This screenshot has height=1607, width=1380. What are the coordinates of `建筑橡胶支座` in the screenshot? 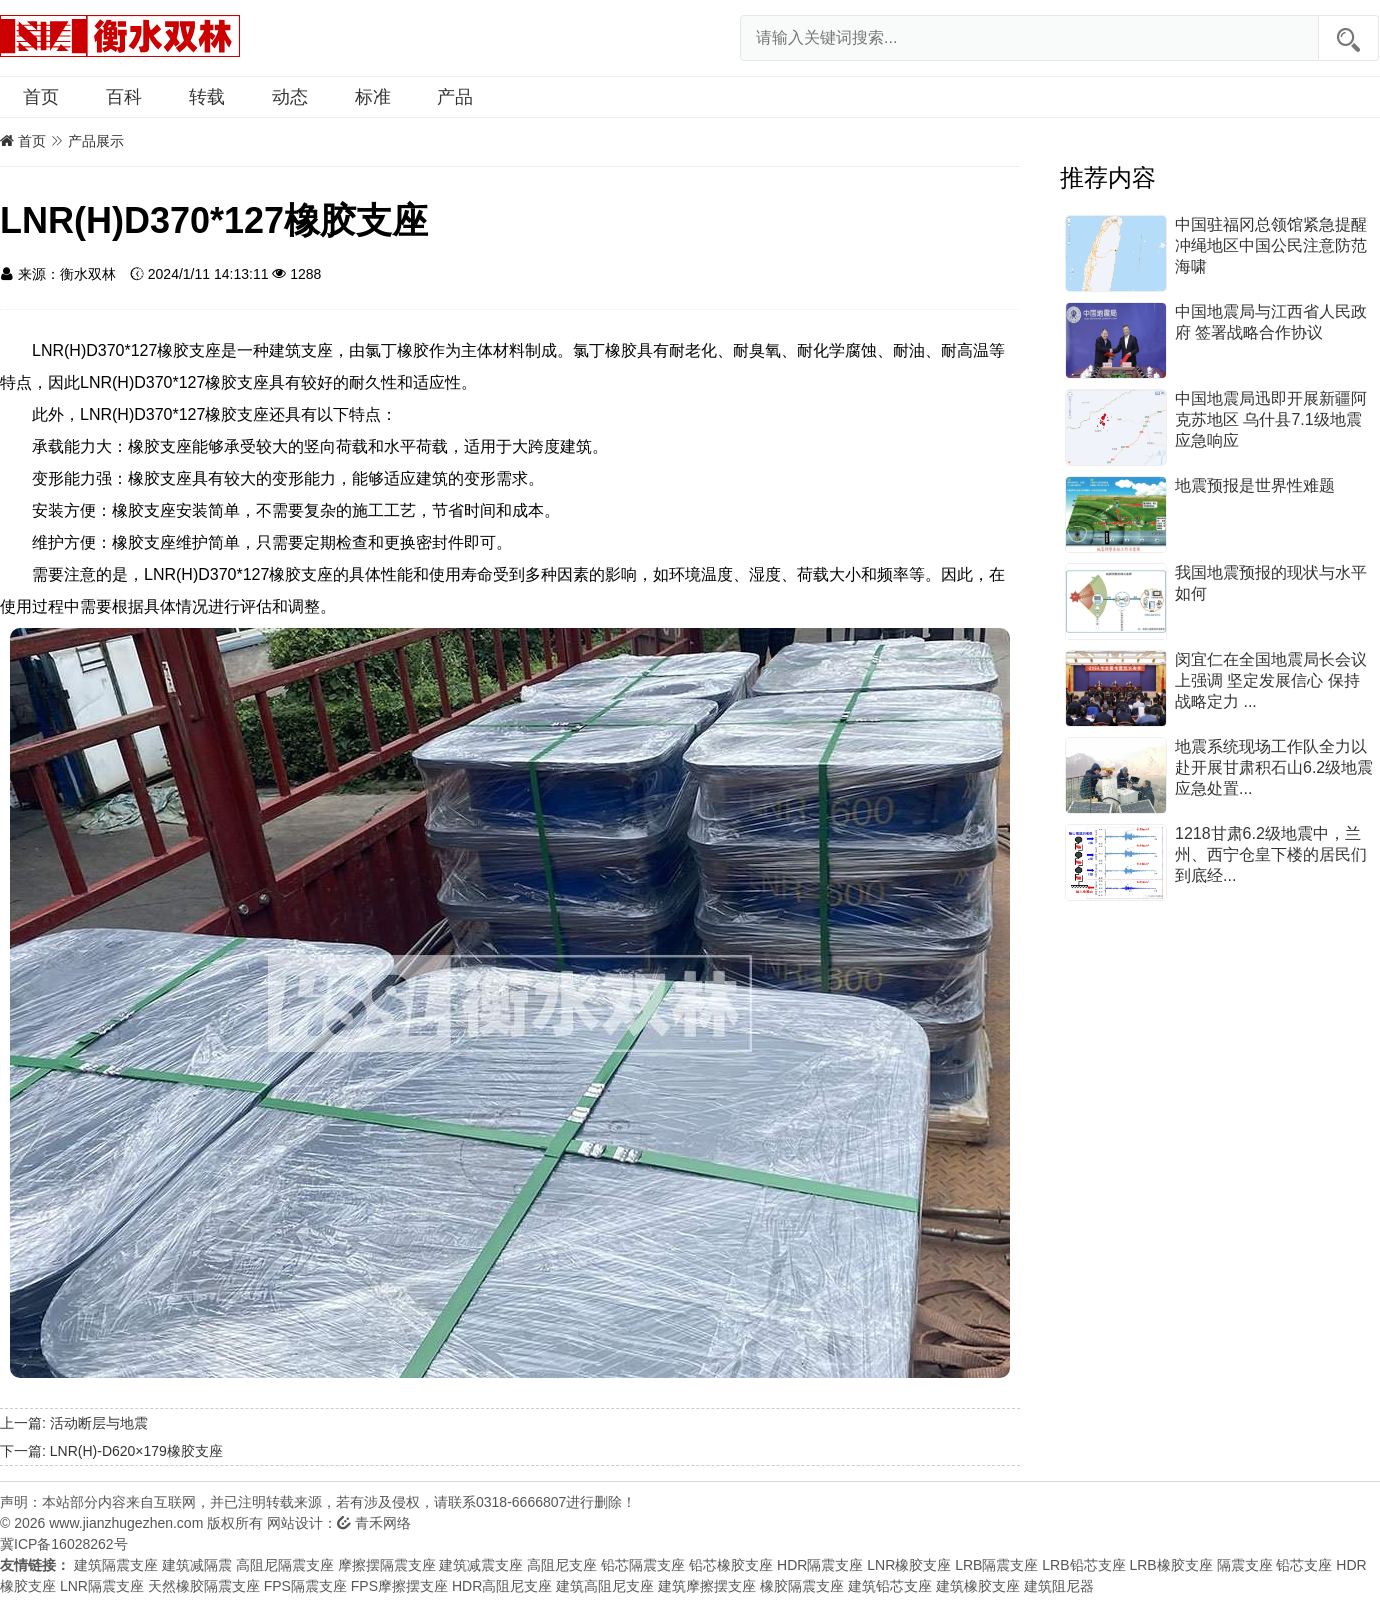 It's located at (978, 1586).